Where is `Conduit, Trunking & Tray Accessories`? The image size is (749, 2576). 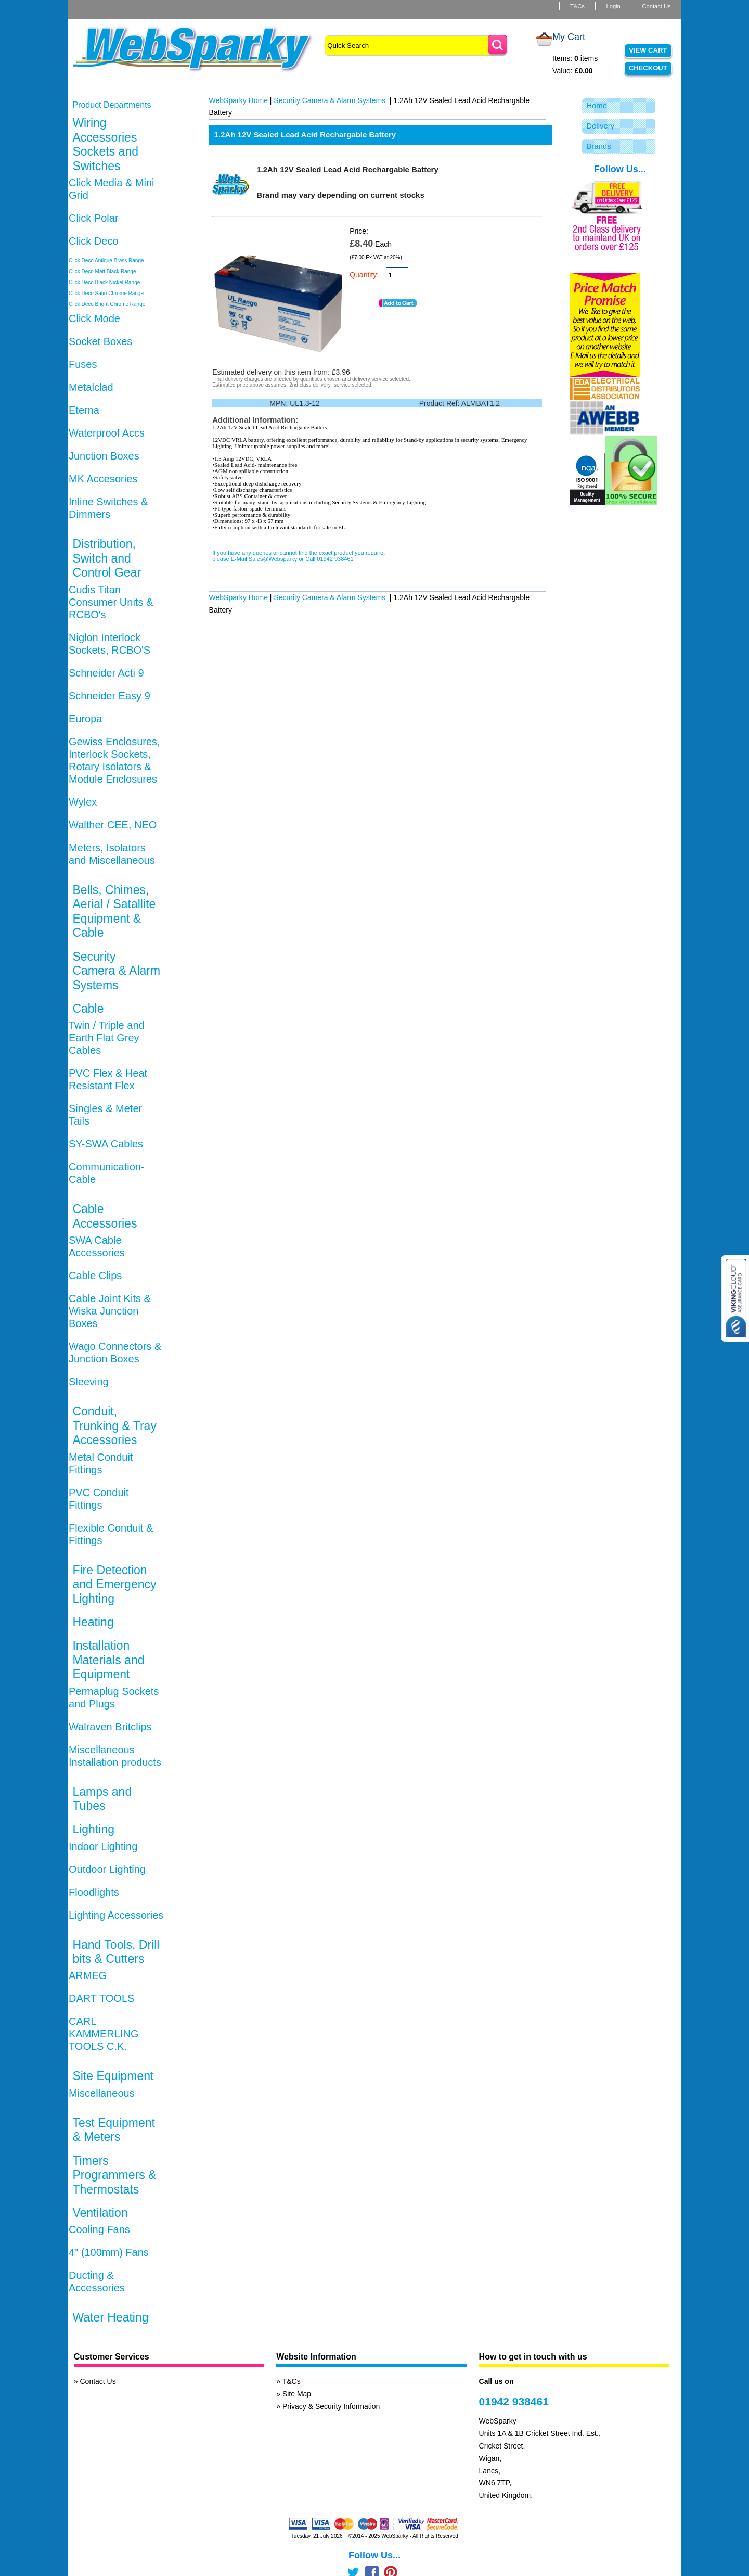 Conduit, Trunking & Tray Accessories is located at coordinates (114, 1426).